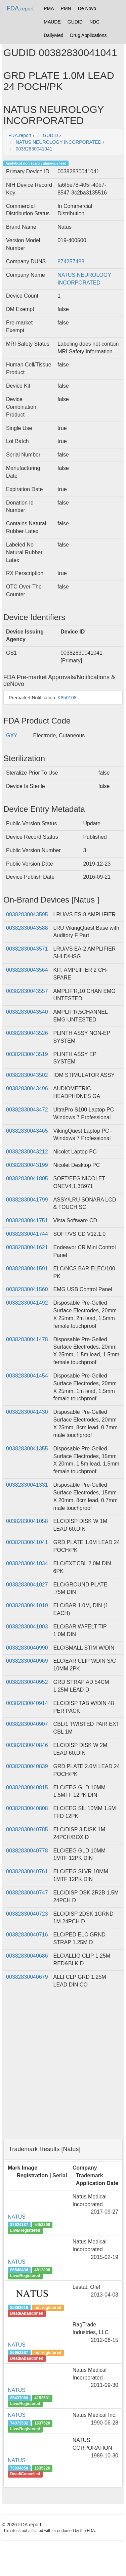 This screenshot has height=2576, width=126. Describe the element at coordinates (27, 1088) in the screenshot. I see `00382830043496` at that location.